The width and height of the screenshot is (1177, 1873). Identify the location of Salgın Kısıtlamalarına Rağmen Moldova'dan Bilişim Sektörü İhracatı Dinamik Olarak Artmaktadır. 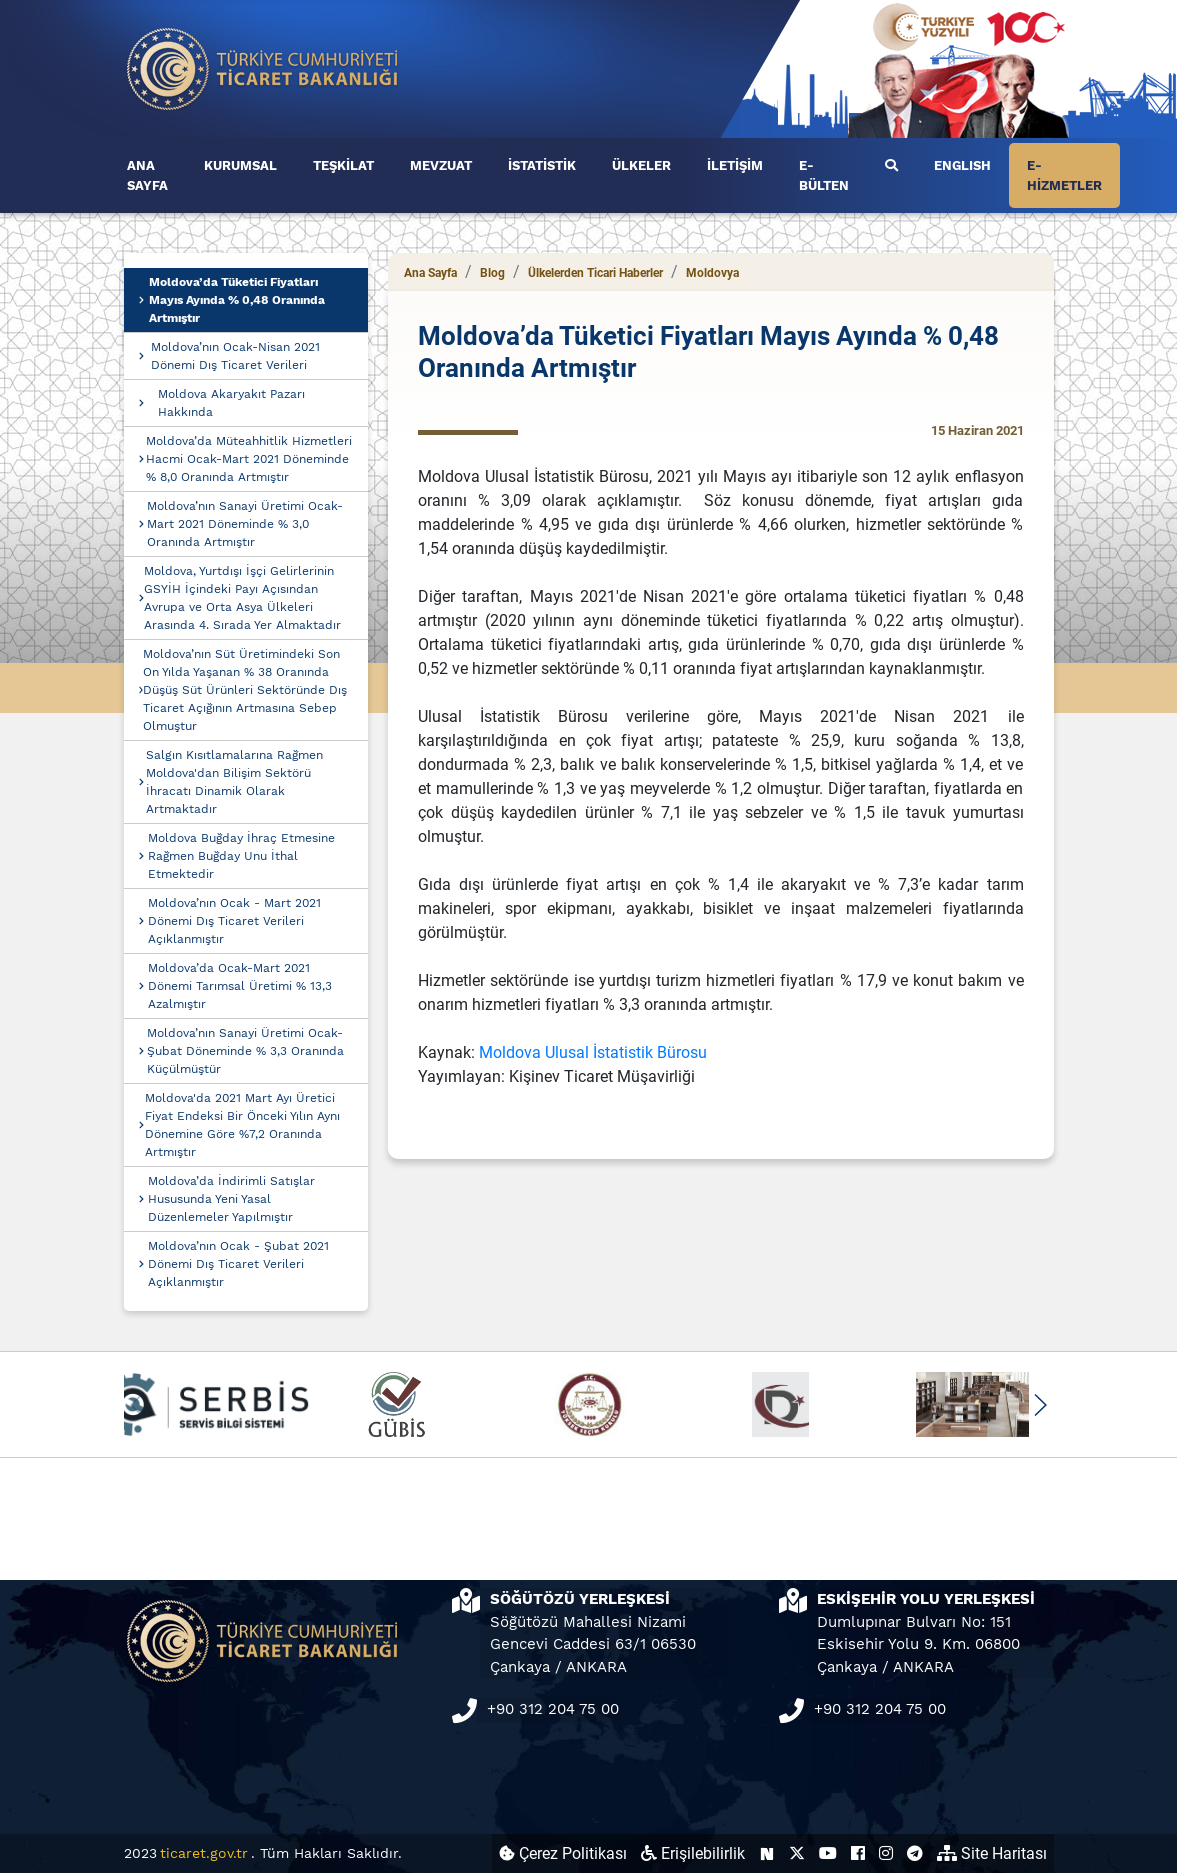
(234, 782).